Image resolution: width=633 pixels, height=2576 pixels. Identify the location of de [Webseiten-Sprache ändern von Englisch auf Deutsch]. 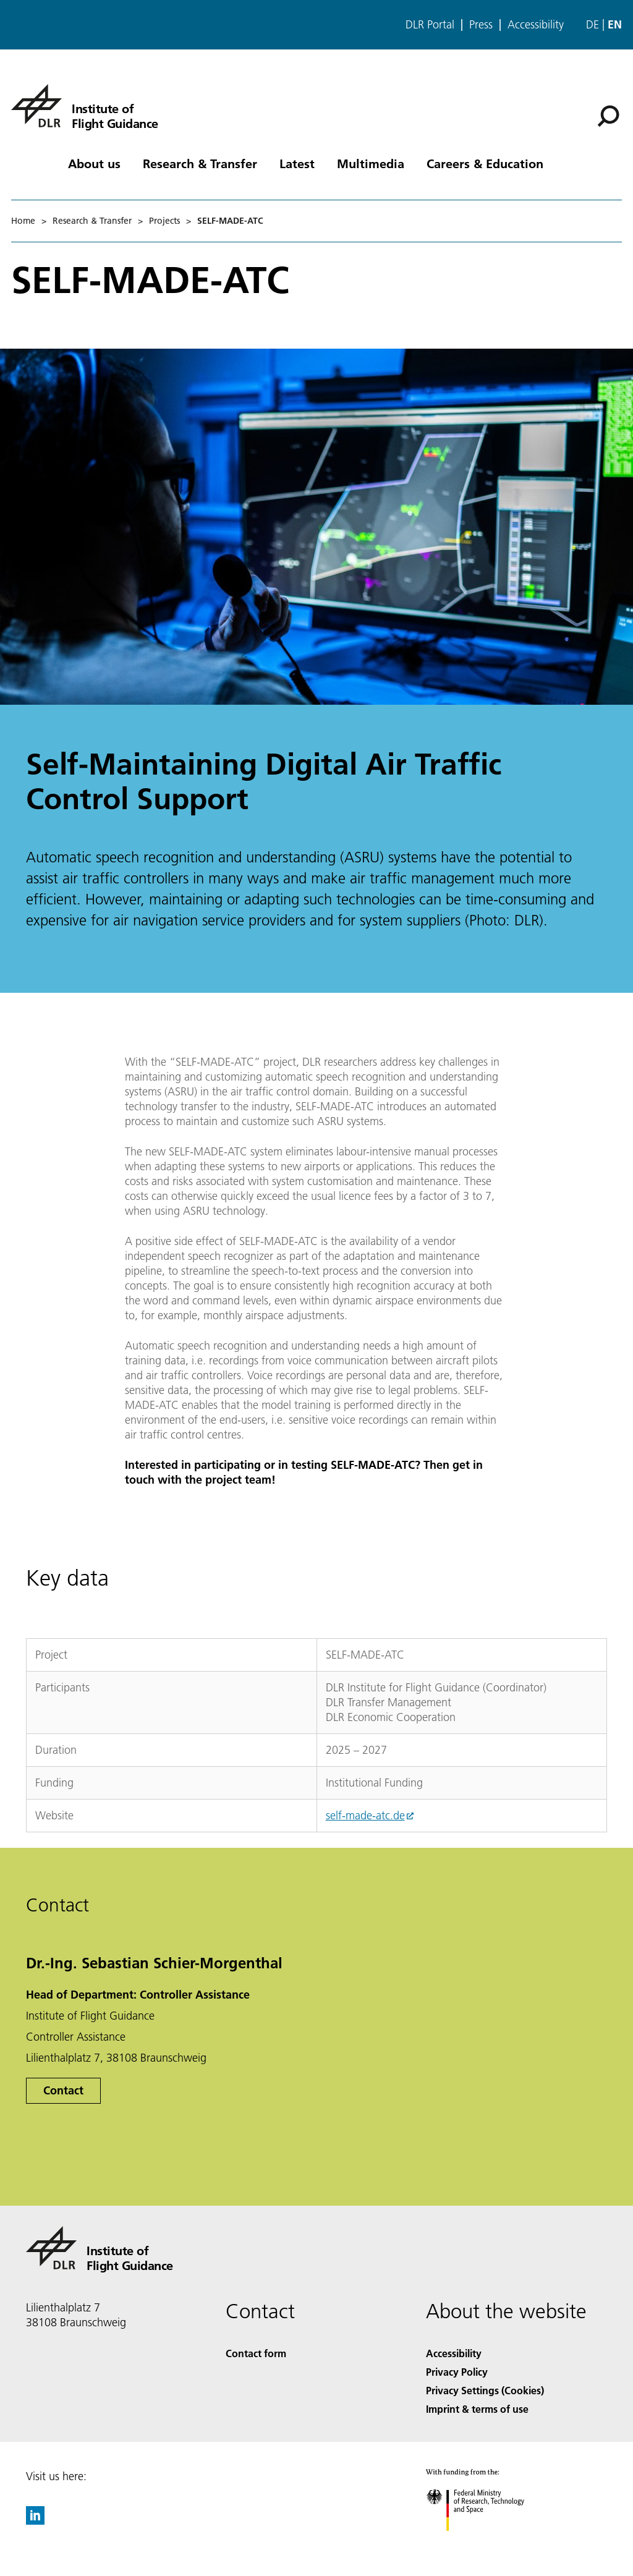
(592, 24).